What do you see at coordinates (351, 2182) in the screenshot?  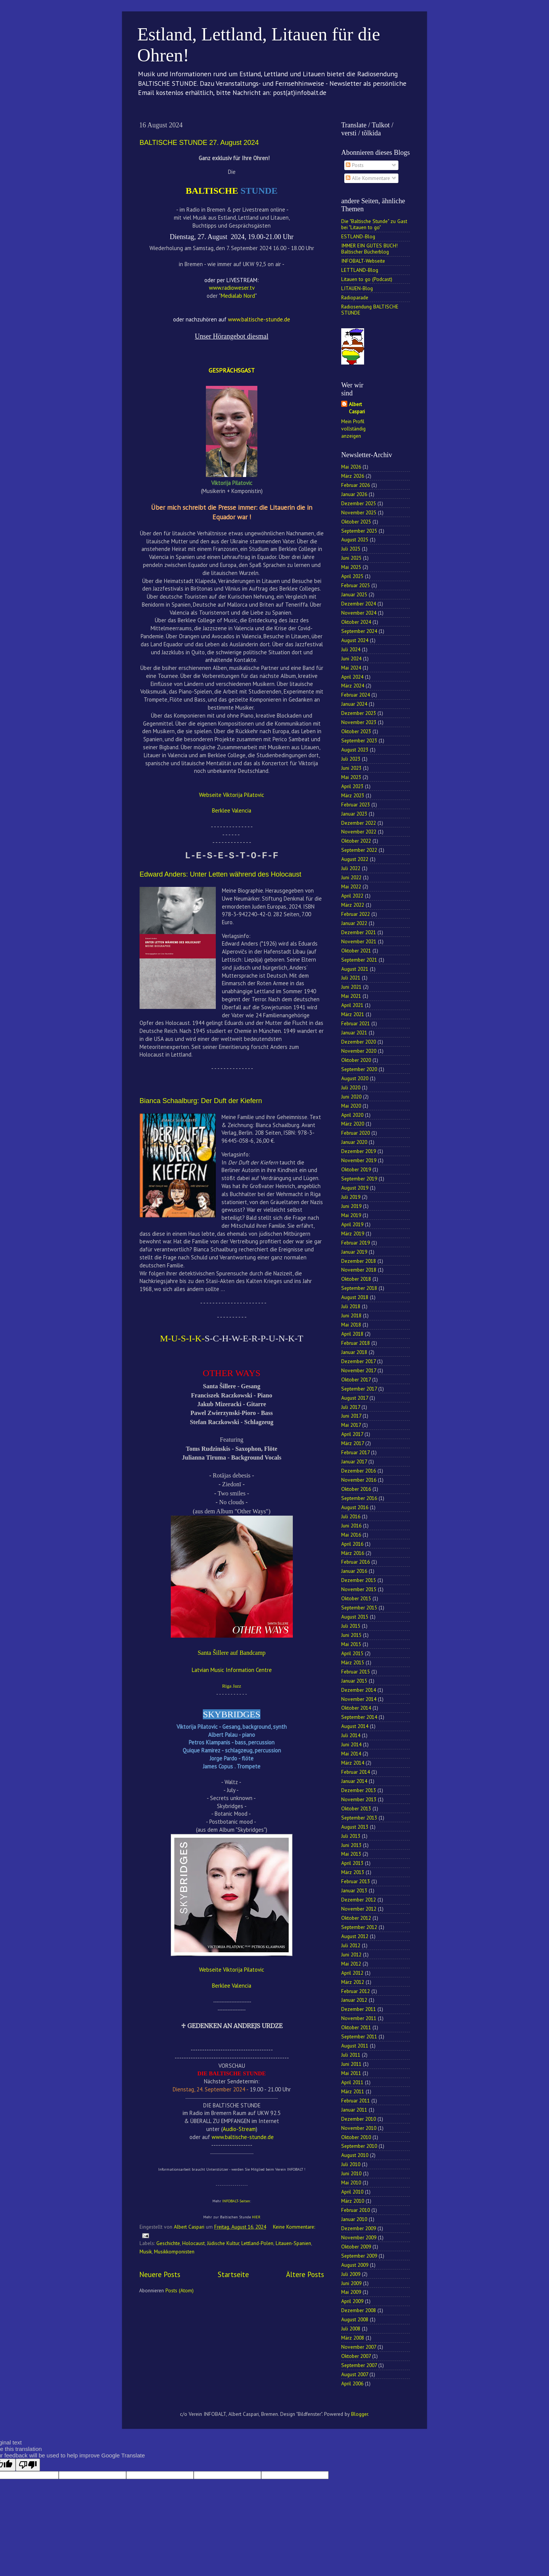 I see `Mai 2010` at bounding box center [351, 2182].